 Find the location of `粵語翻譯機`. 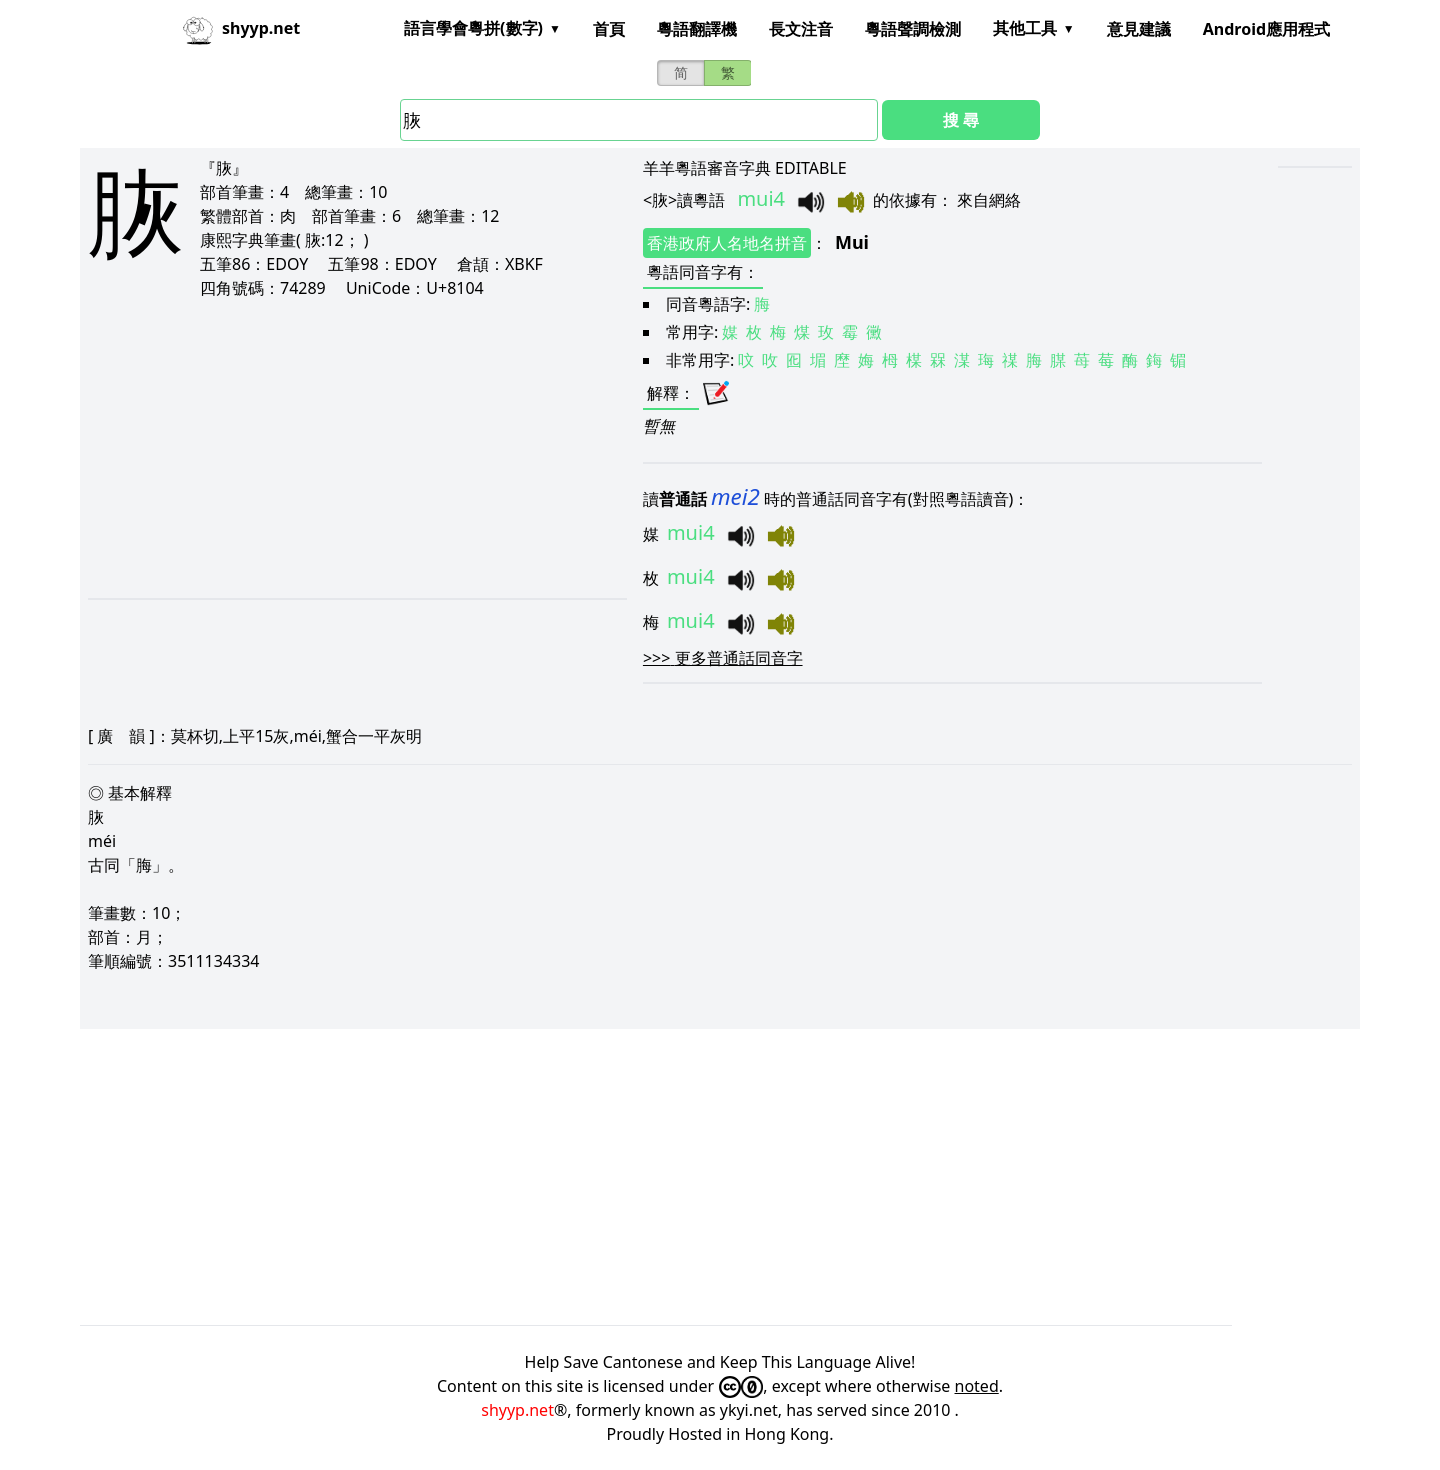

粵語翻譯機 is located at coordinates (697, 29).